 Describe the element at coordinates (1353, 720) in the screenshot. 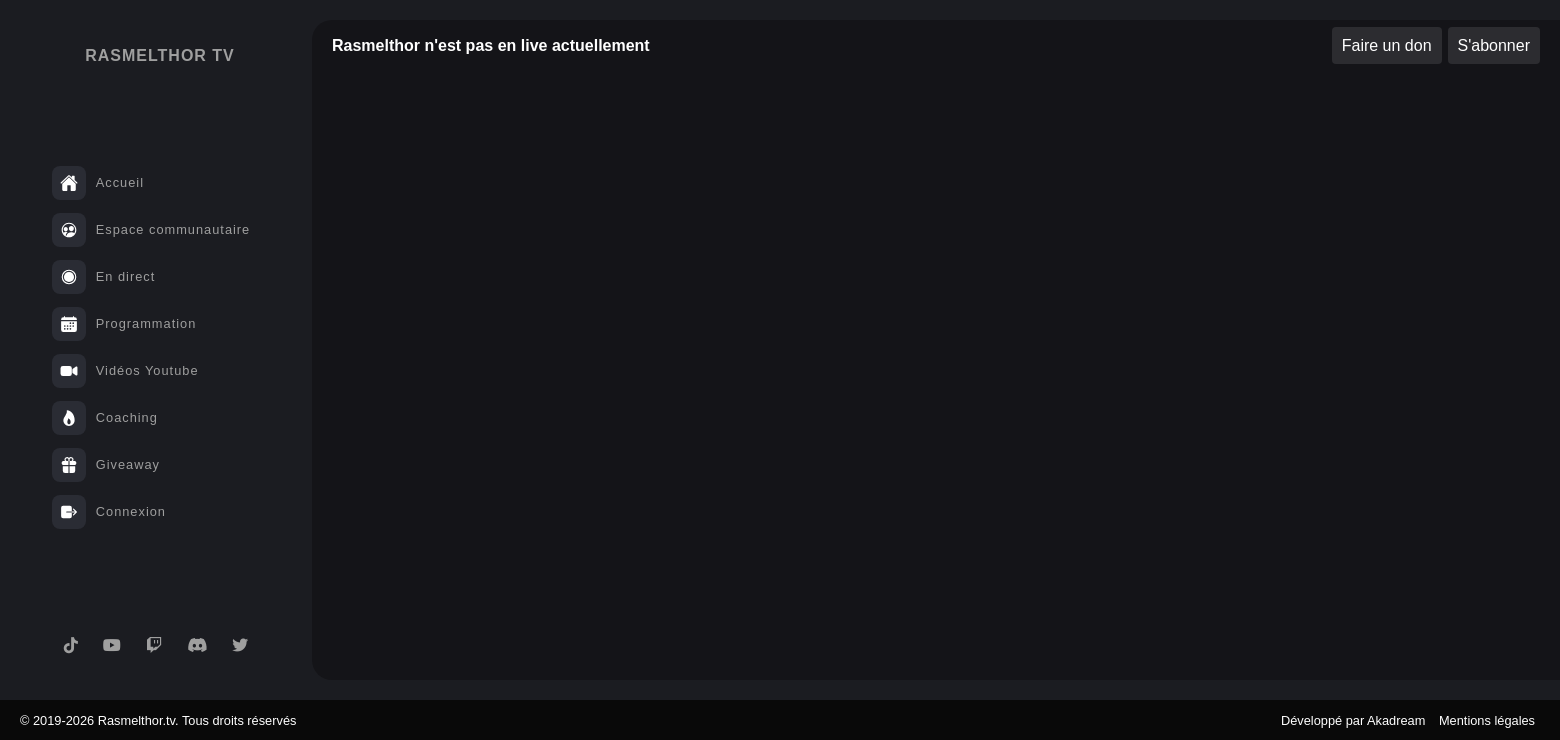

I see `Développé par Akadream` at that location.